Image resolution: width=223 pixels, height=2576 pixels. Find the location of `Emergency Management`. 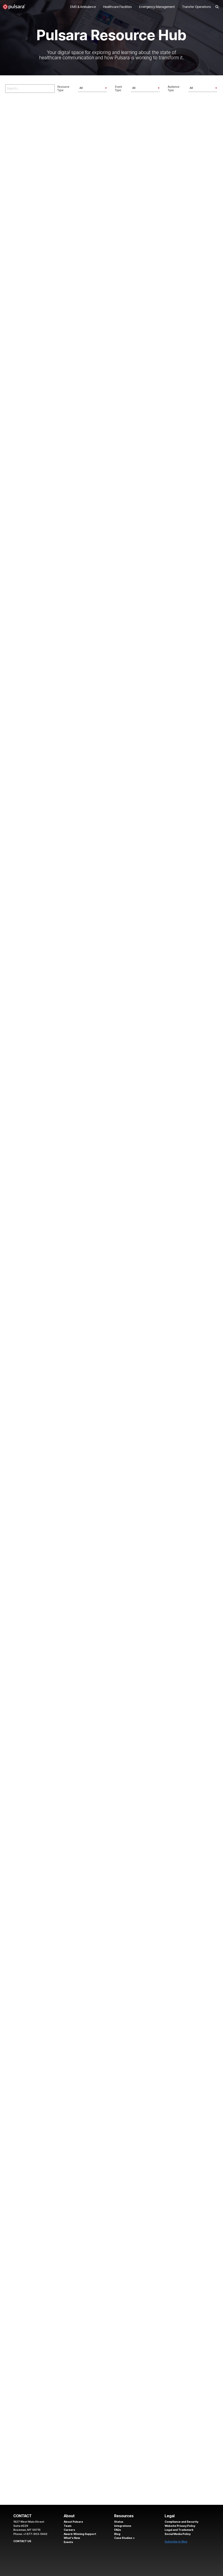

Emergency Management is located at coordinates (157, 7).